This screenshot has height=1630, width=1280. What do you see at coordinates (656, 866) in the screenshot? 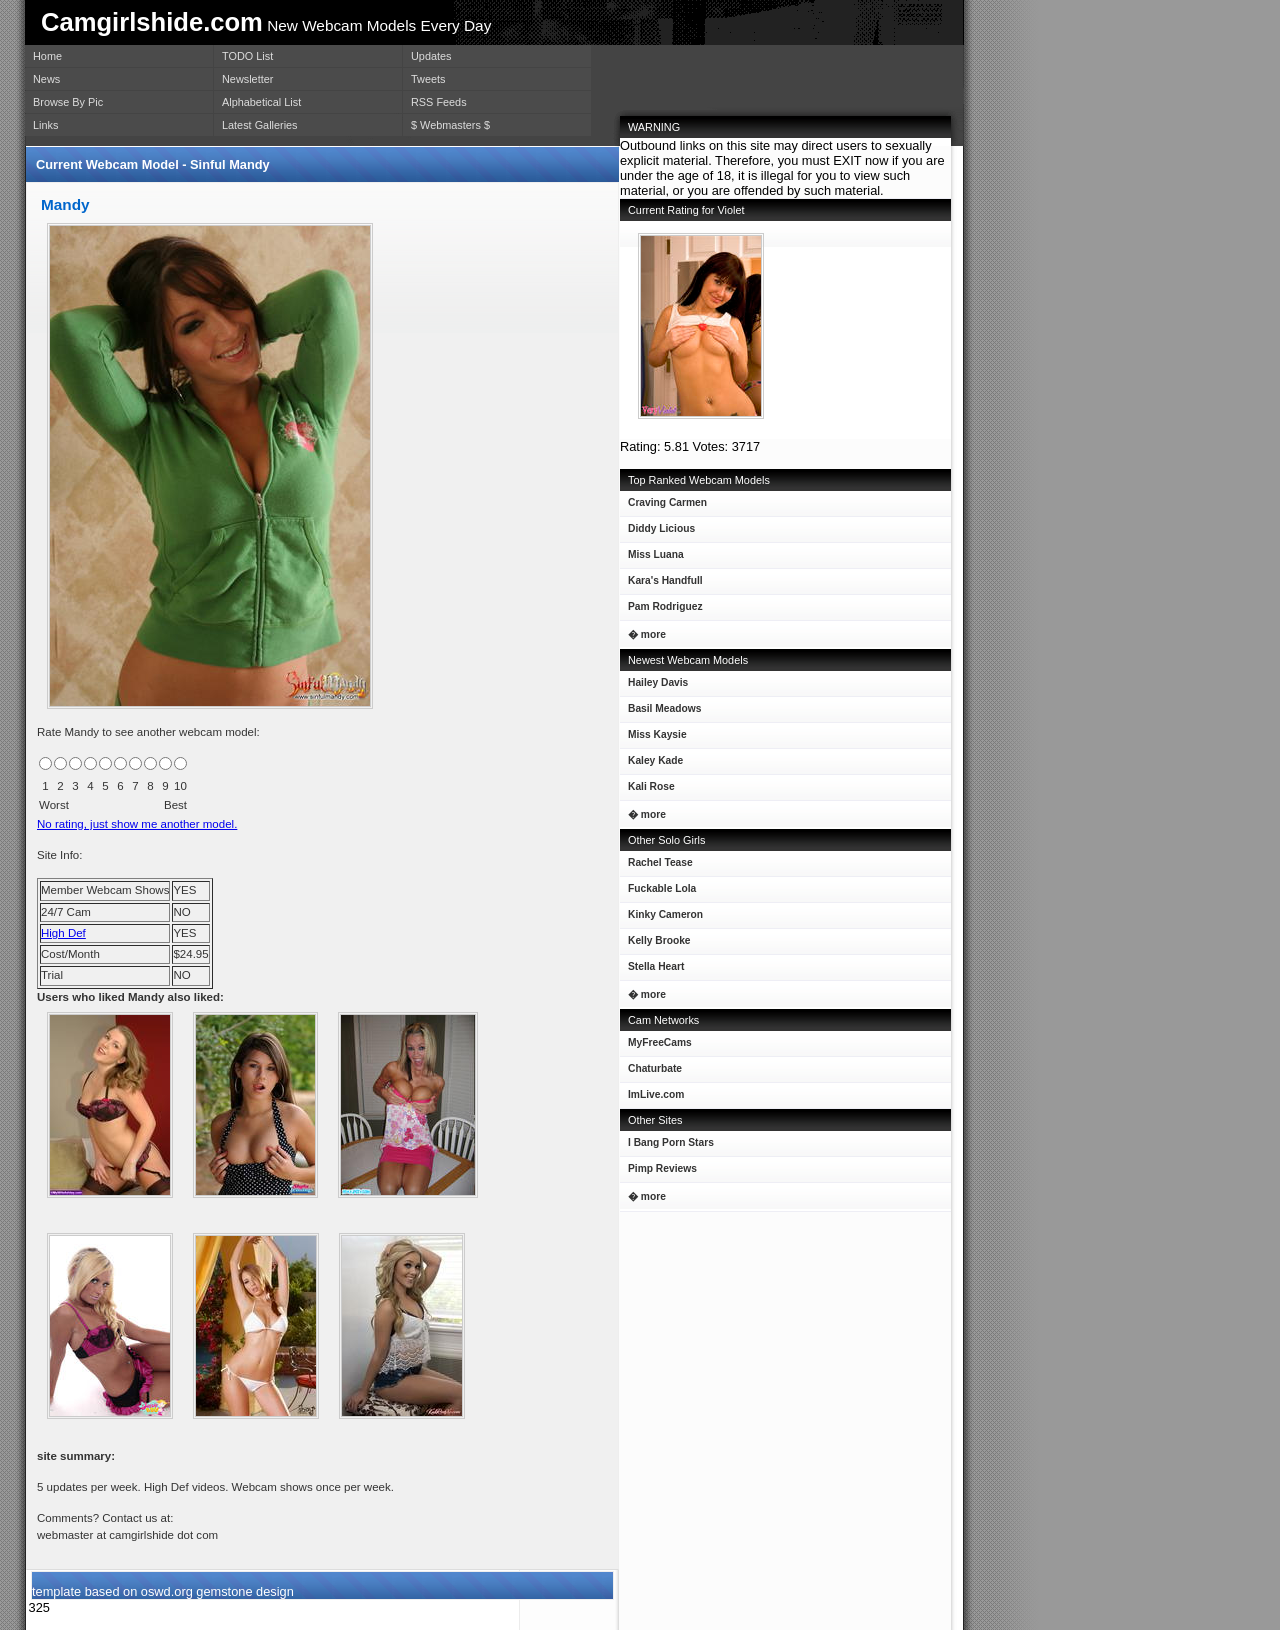
I see `Rachel Tease` at bounding box center [656, 866].